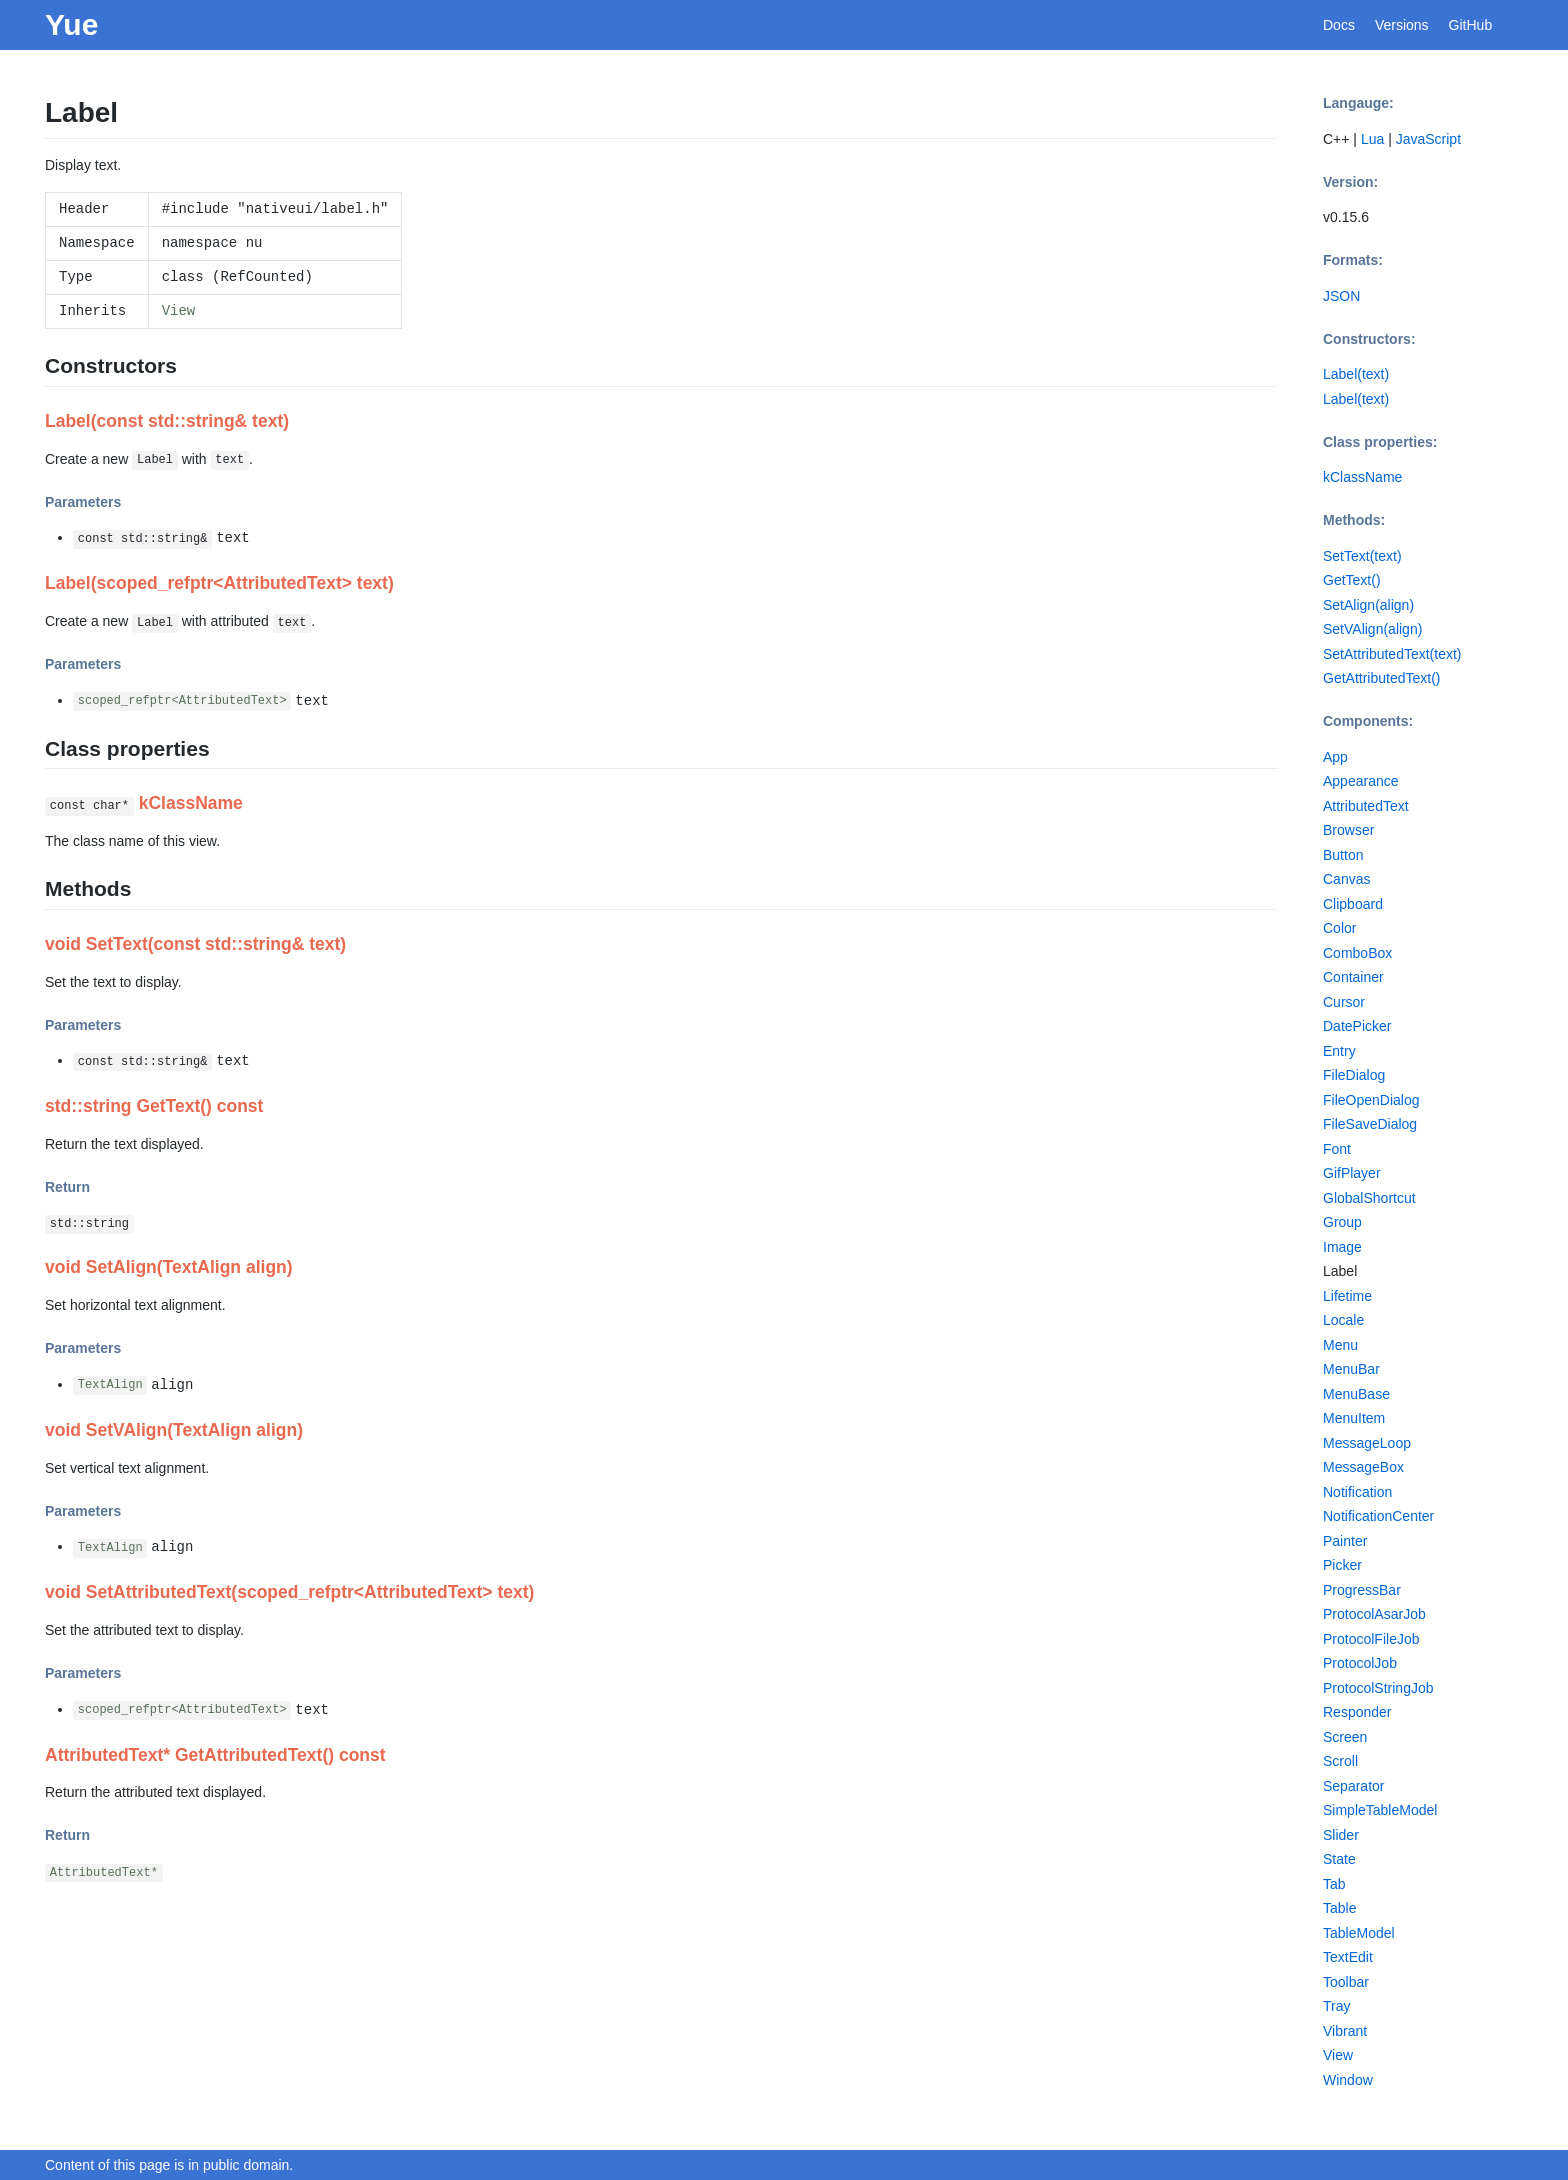 The image size is (1568, 2180). Describe the element at coordinates (1348, 830) in the screenshot. I see `Browser` at that location.